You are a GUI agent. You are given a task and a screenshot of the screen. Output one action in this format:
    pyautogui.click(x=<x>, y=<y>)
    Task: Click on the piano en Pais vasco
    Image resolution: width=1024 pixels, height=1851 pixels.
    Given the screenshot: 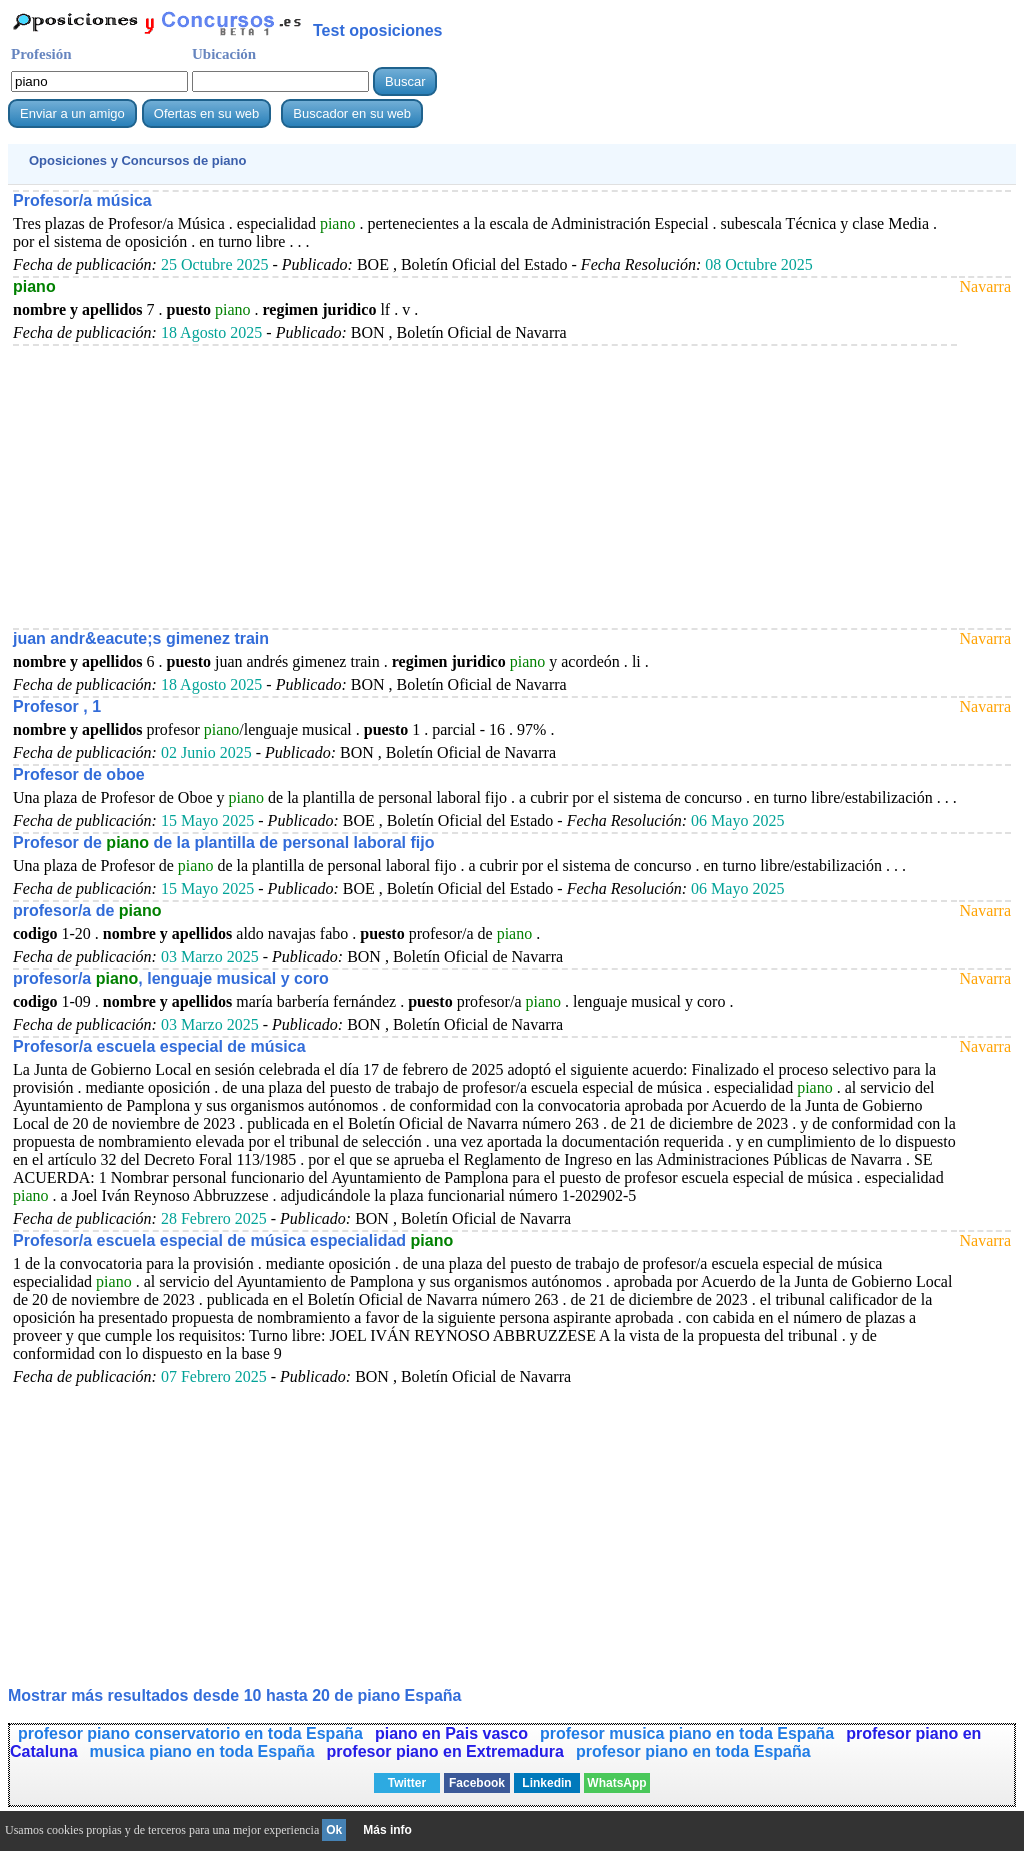 What is the action you would take?
    pyautogui.click(x=451, y=1733)
    